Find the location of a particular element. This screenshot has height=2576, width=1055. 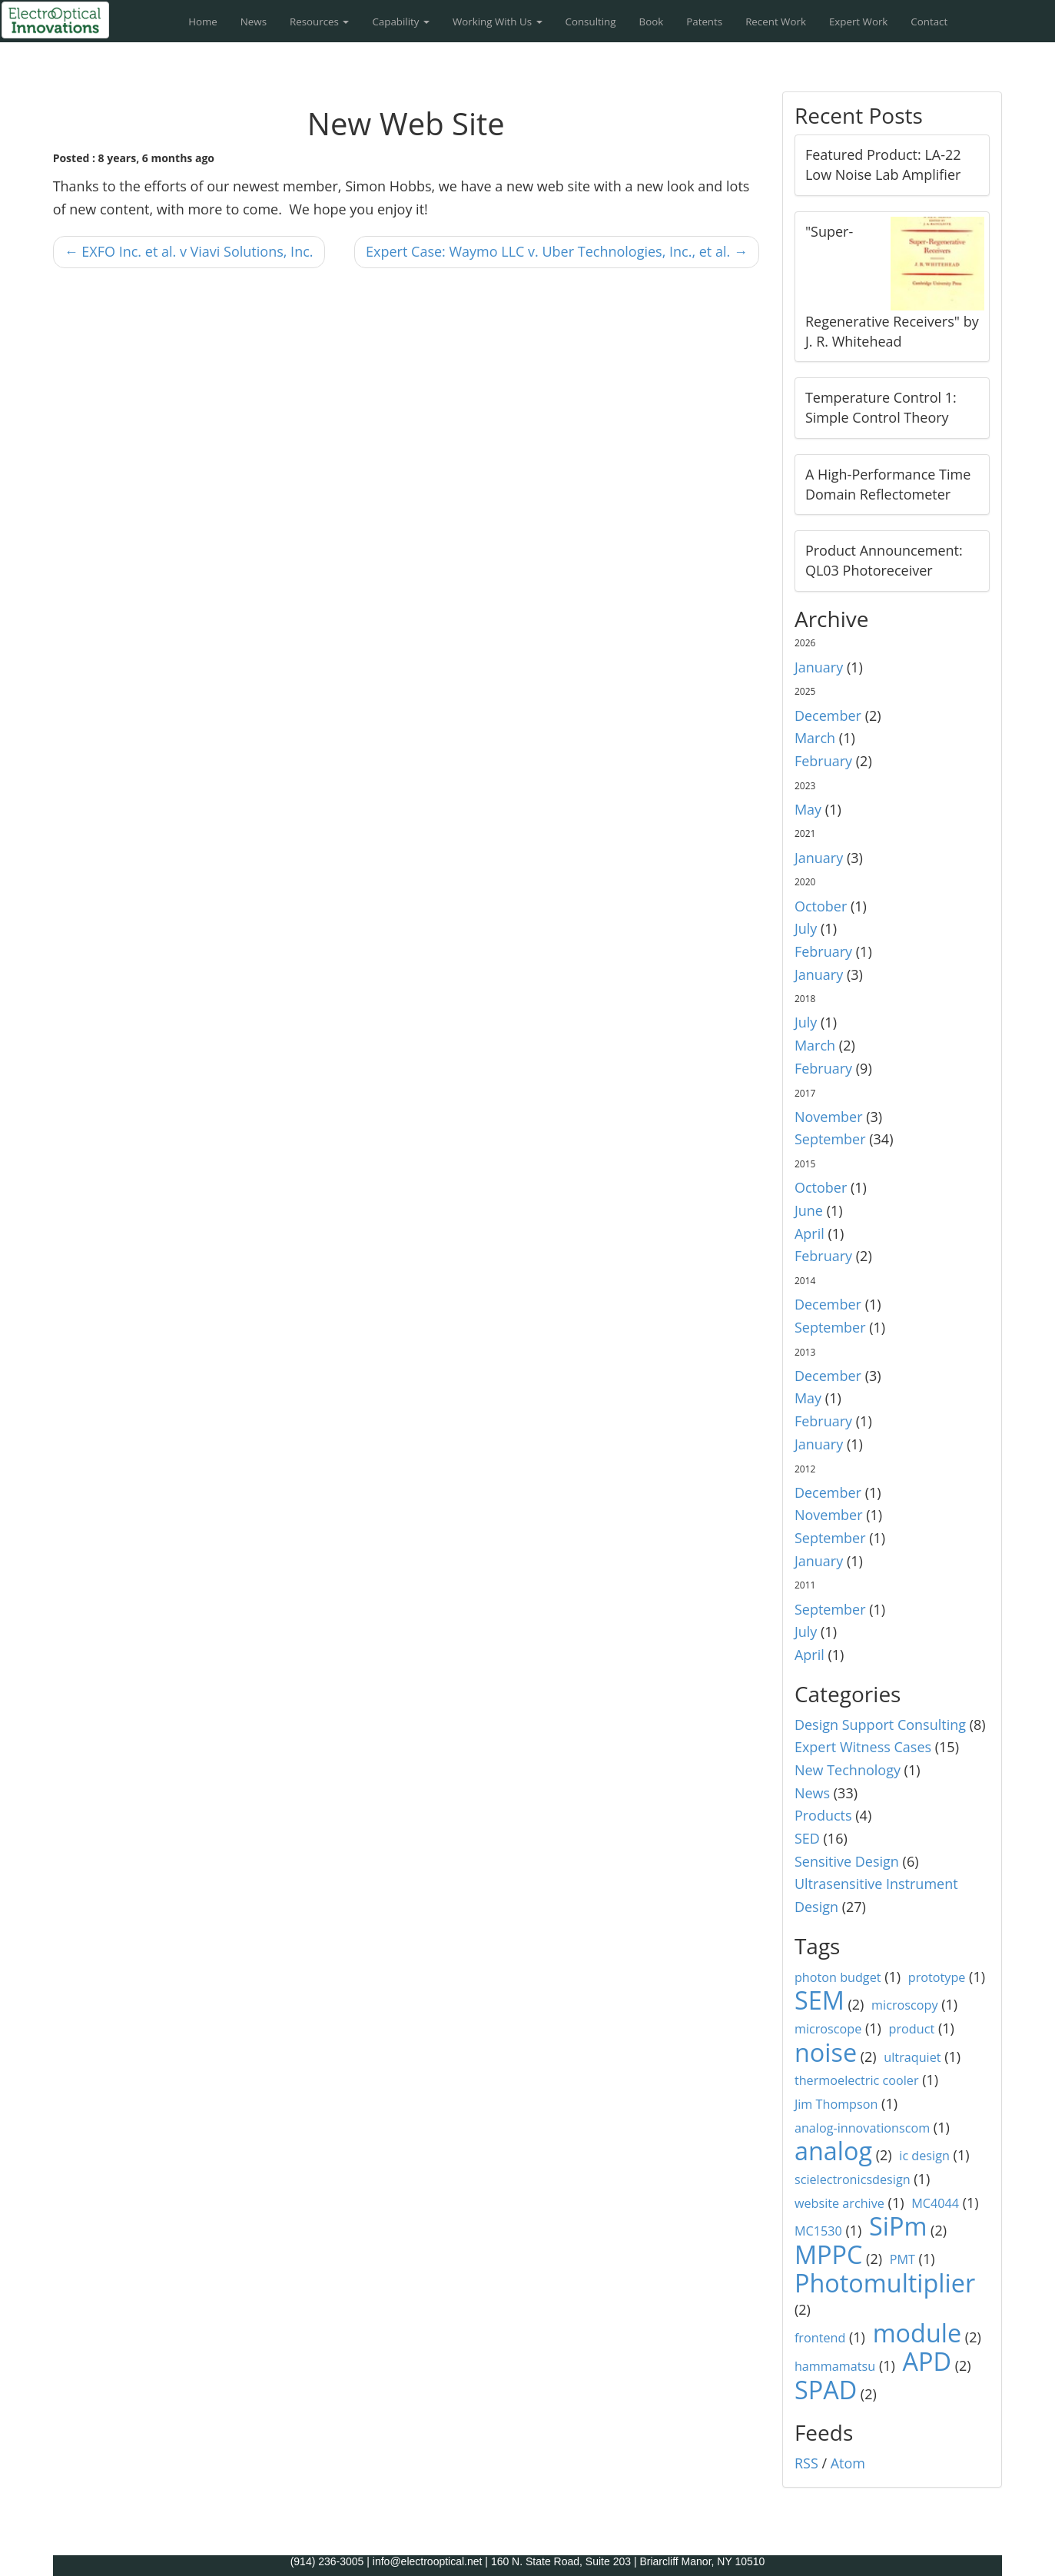

Consulting is located at coordinates (591, 21).